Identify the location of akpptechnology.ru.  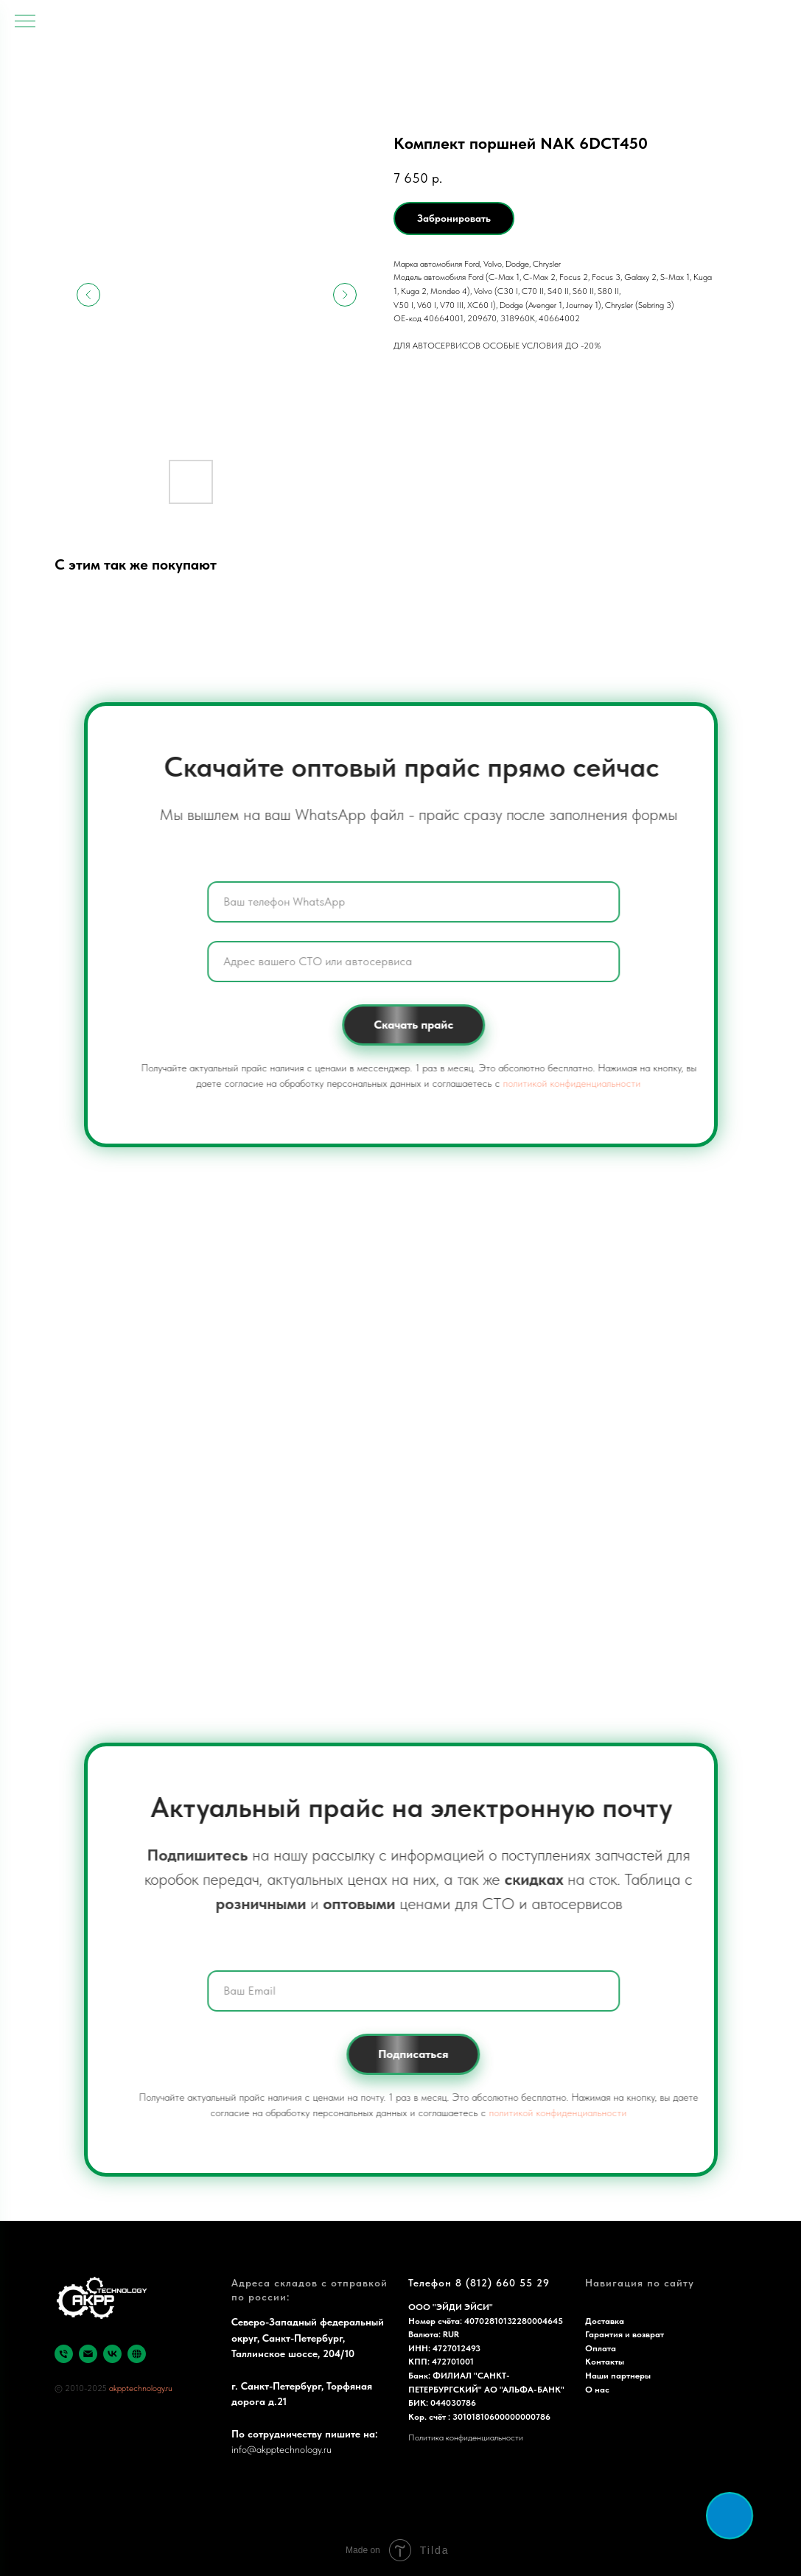
(140, 2388).